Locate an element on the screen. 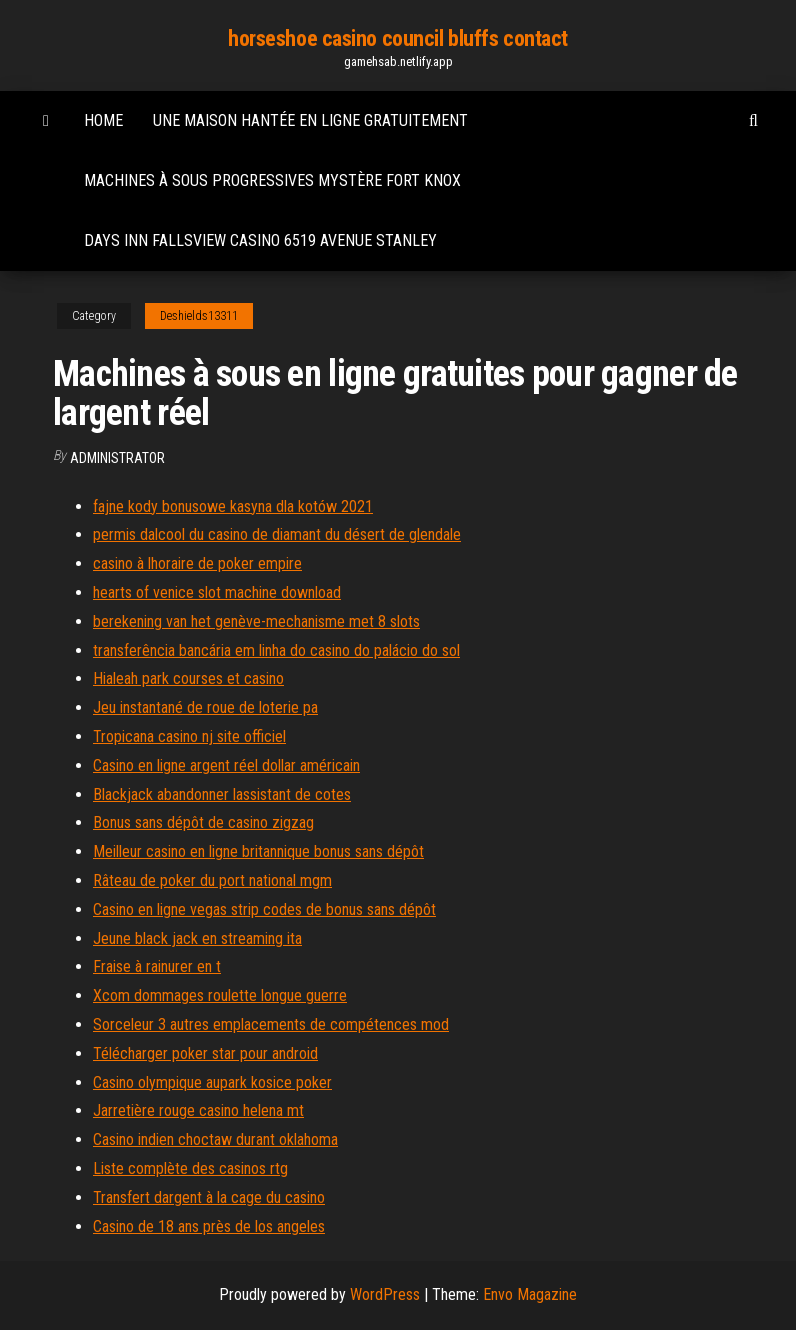 The height and width of the screenshot is (1330, 796). Machines à sous progressives mystère fort knox is located at coordinates (272, 180).